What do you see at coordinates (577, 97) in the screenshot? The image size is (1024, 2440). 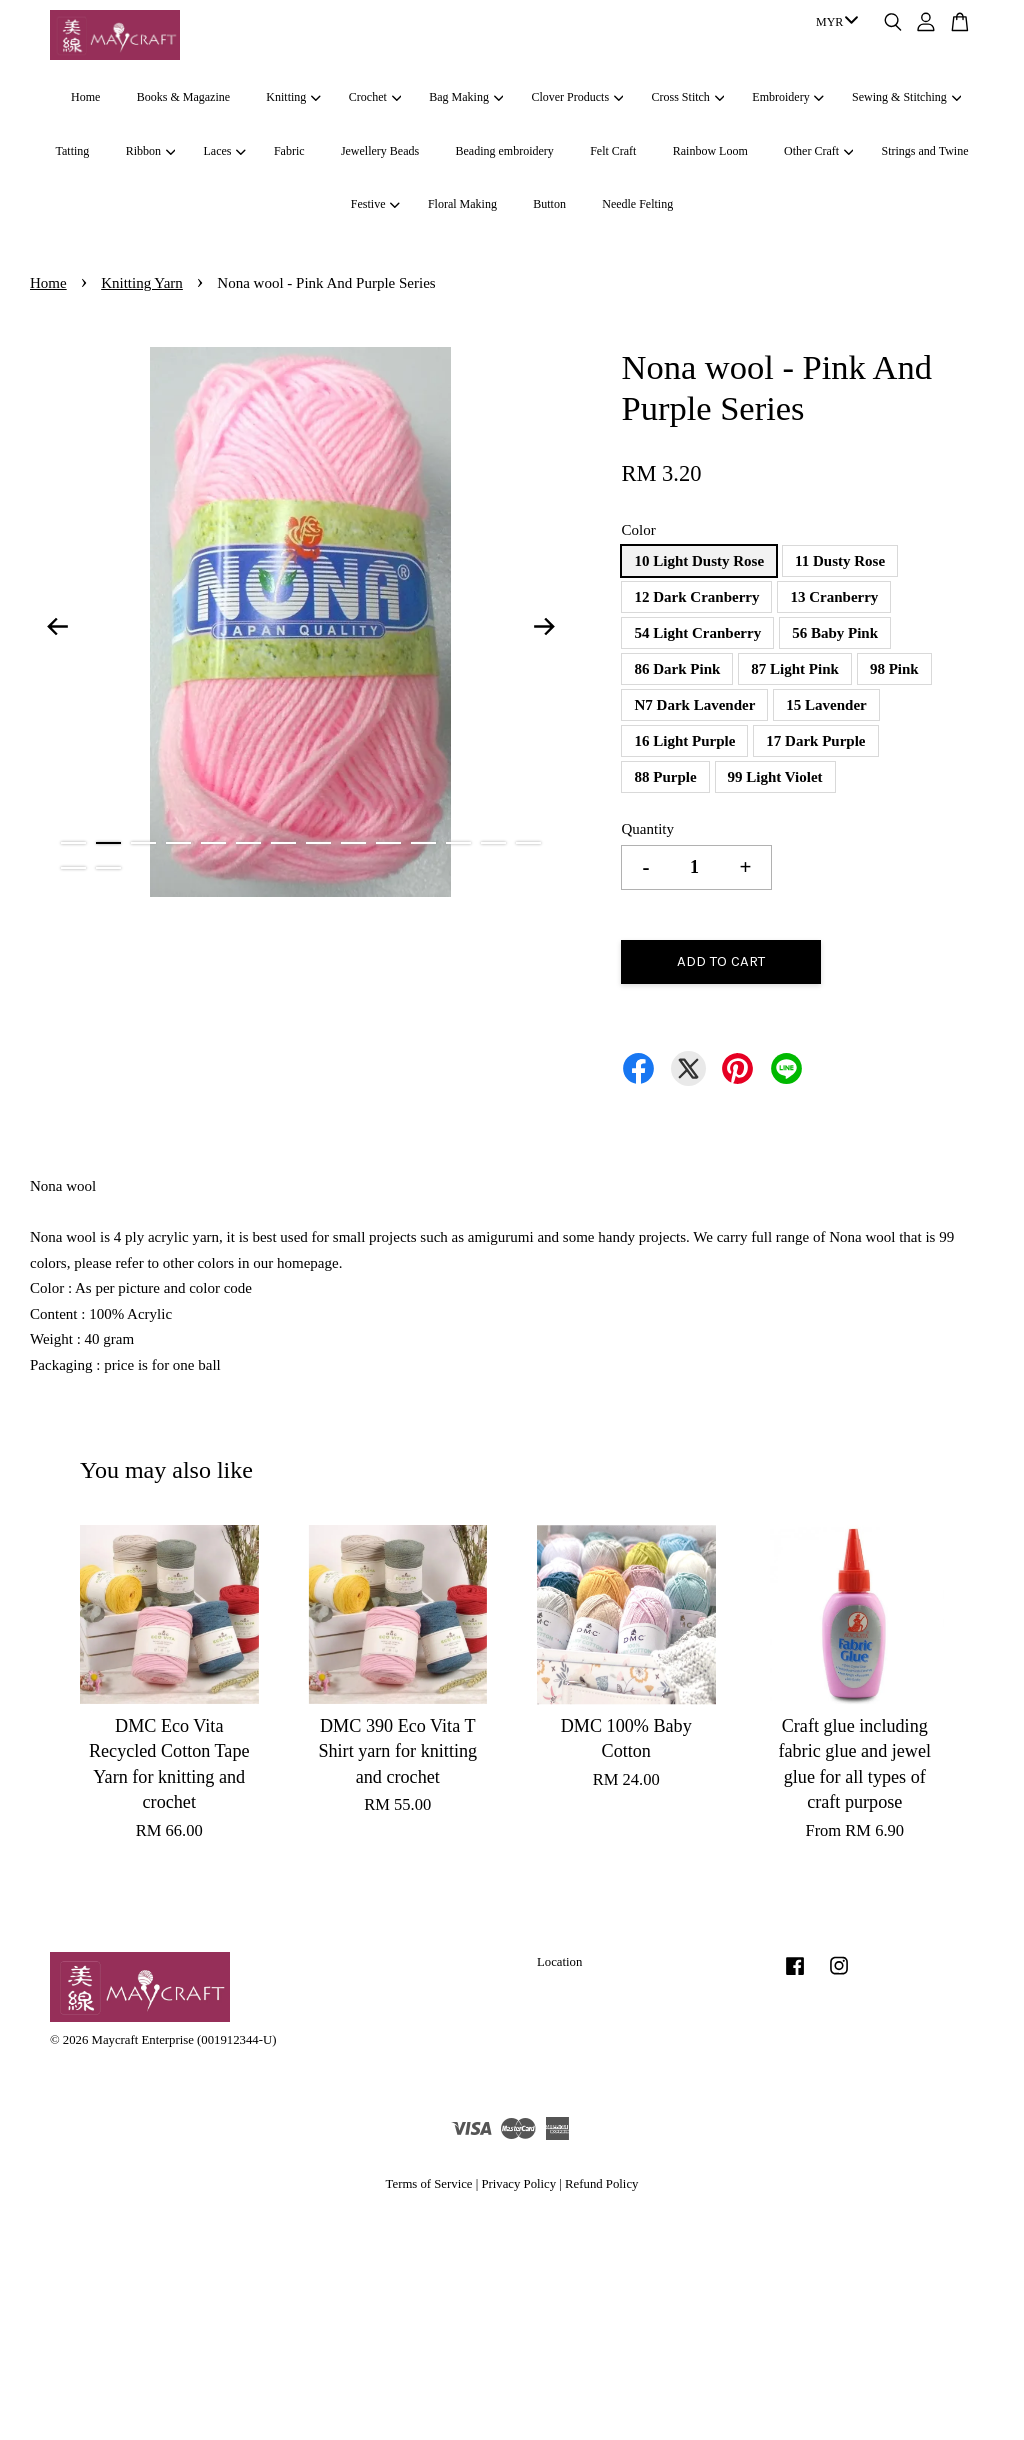 I see `Clover Products` at bounding box center [577, 97].